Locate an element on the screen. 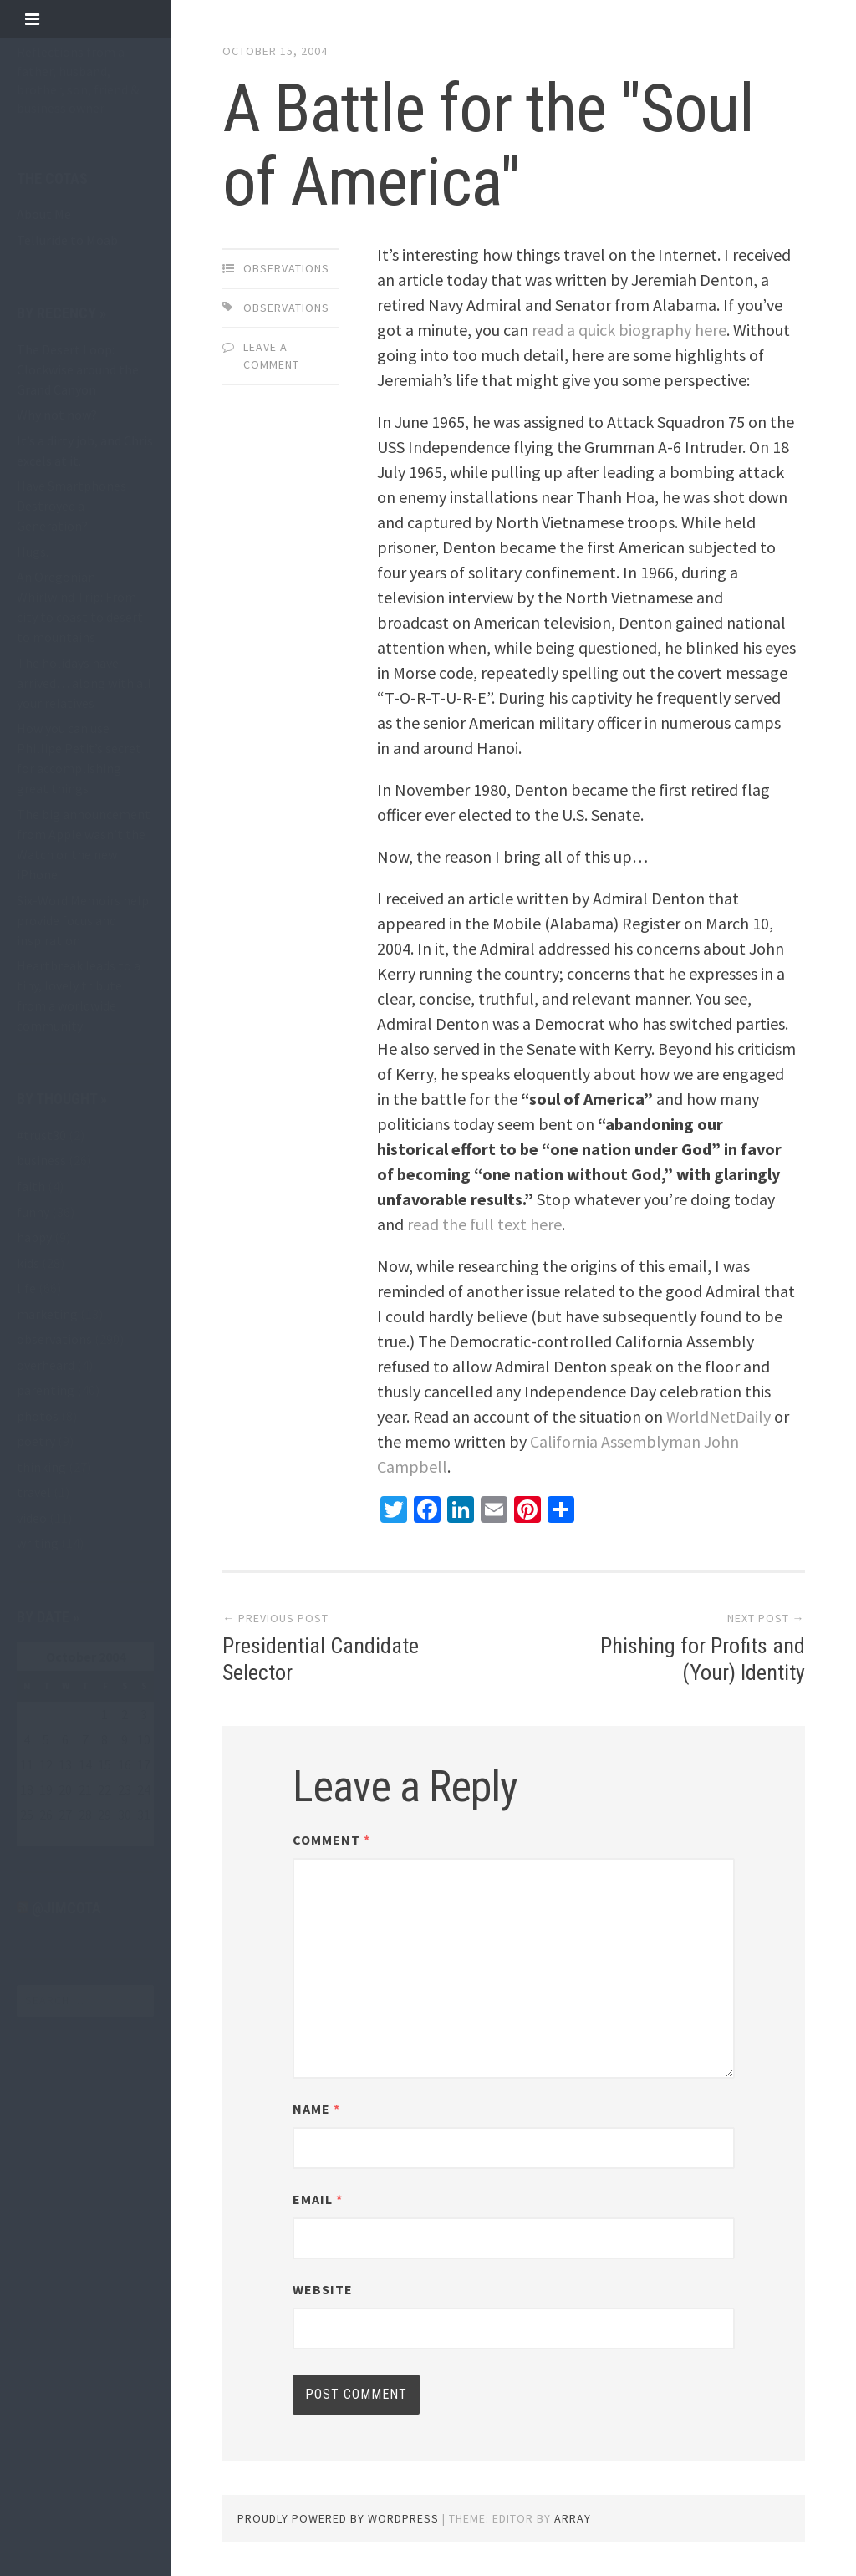  video is located at coordinates (32, 1517).